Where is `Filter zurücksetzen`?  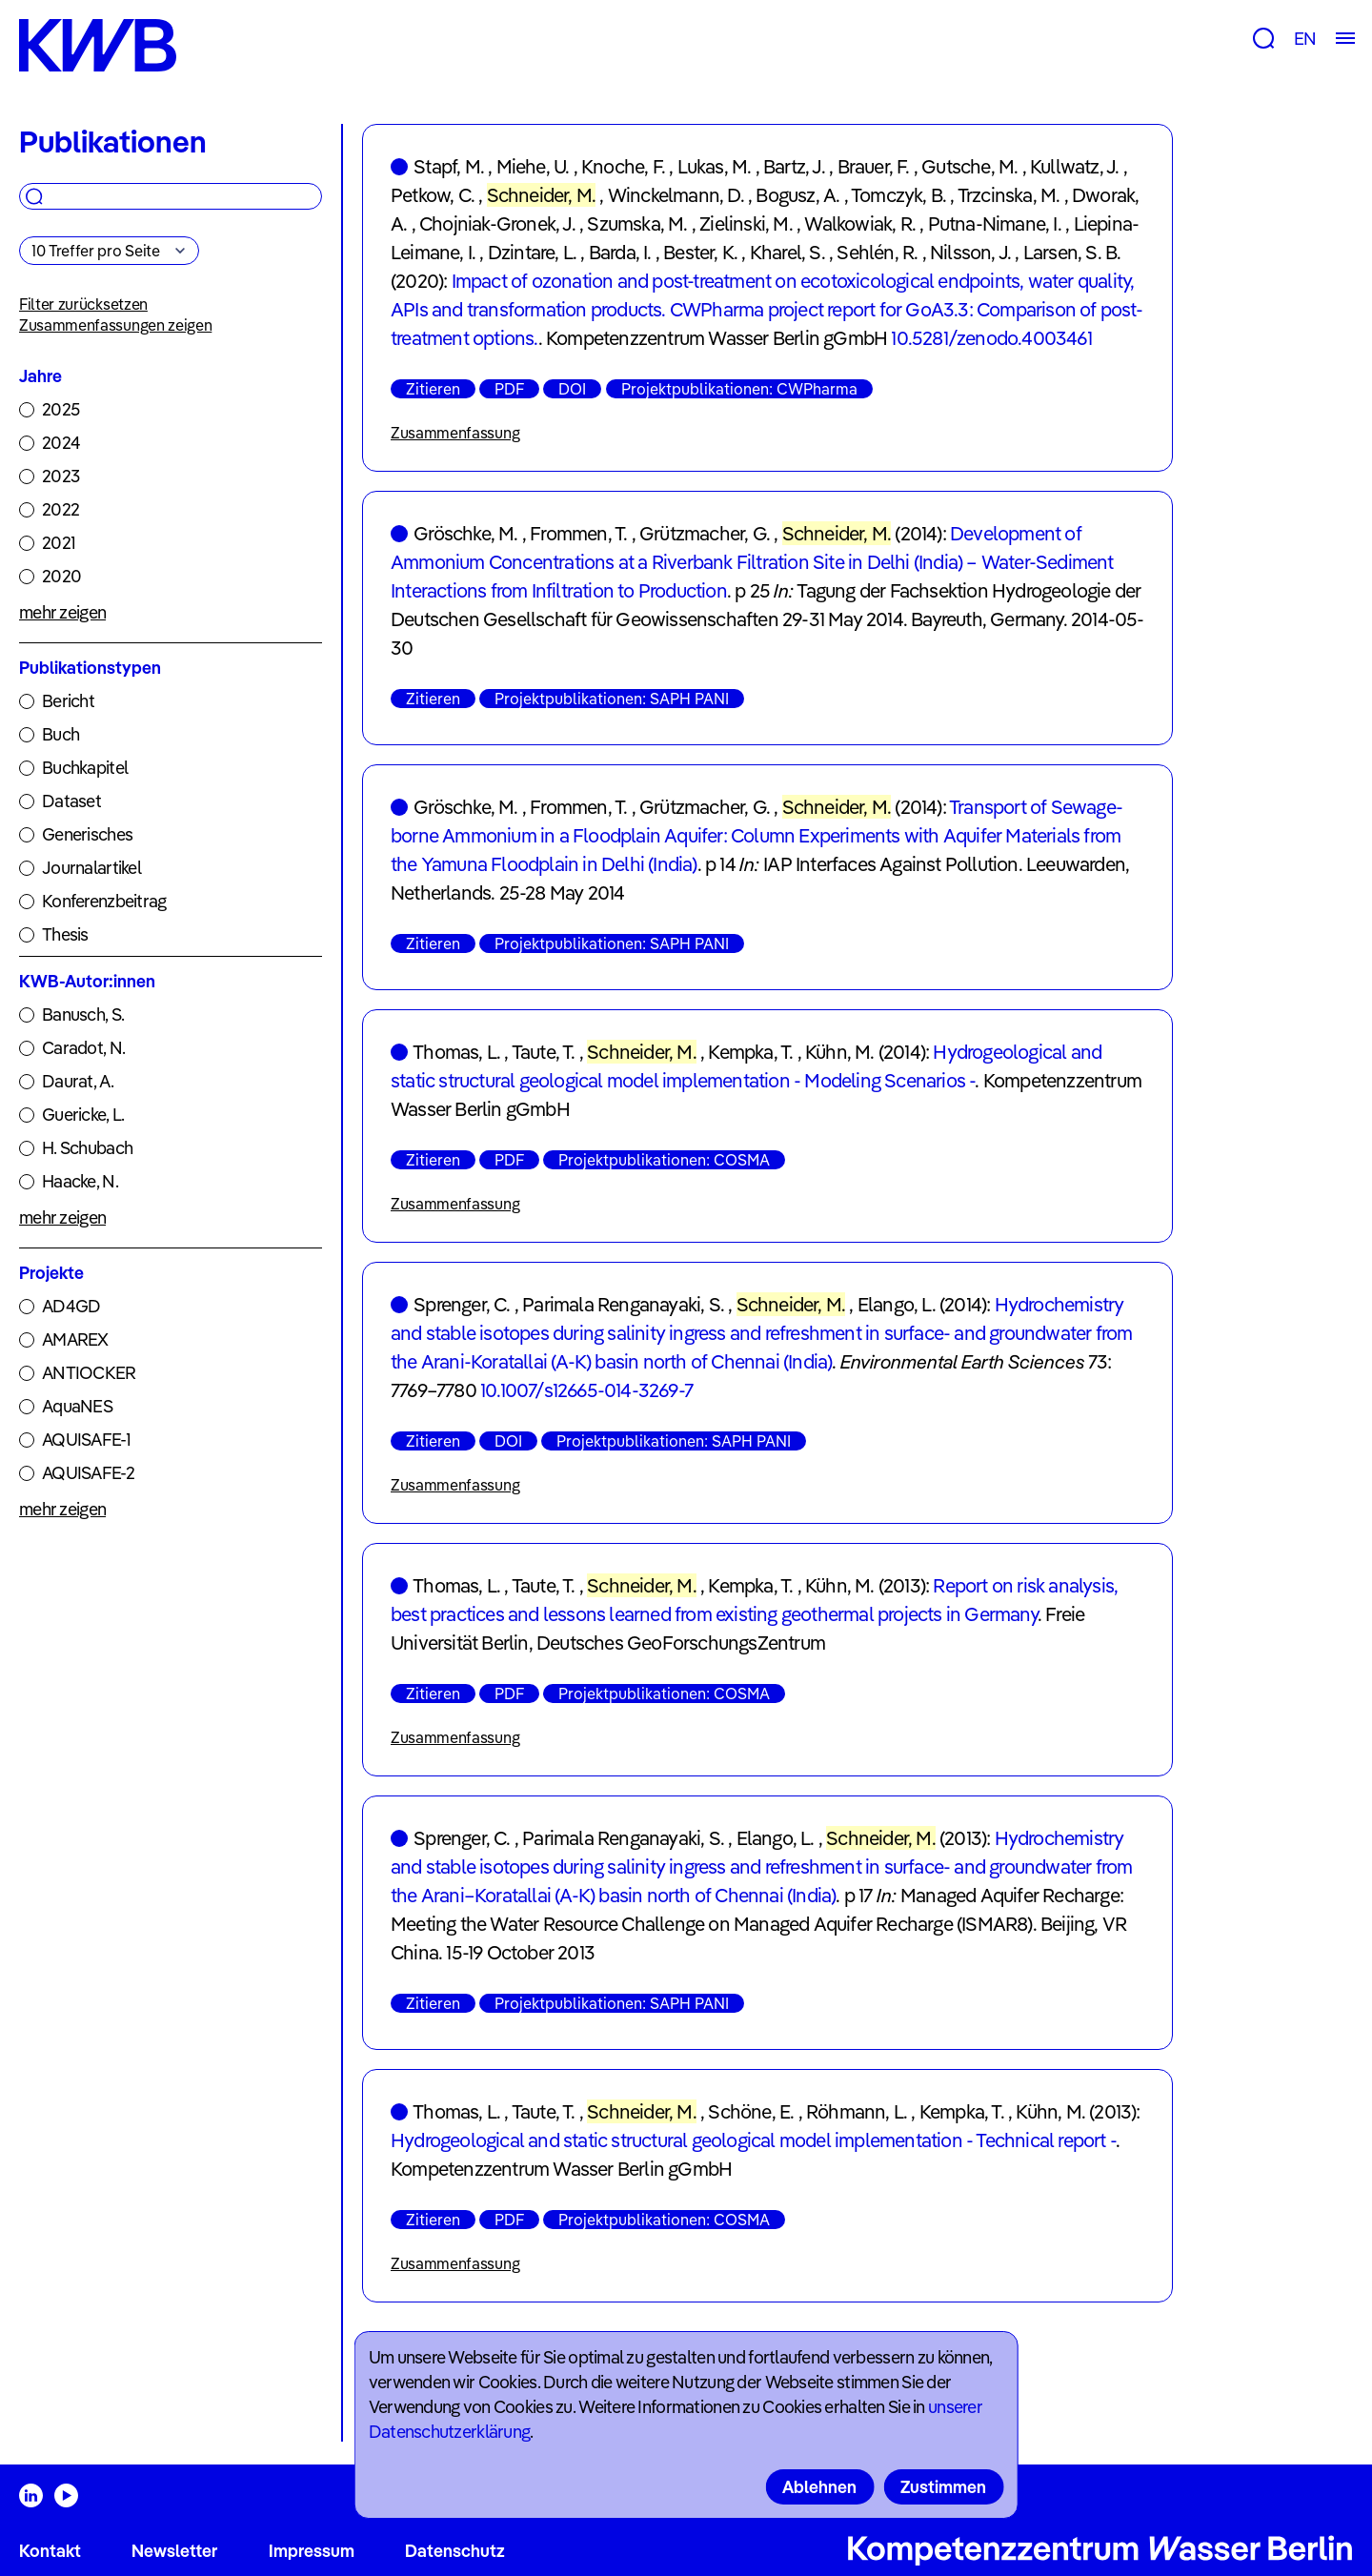 Filter zurücksetzen is located at coordinates (83, 304).